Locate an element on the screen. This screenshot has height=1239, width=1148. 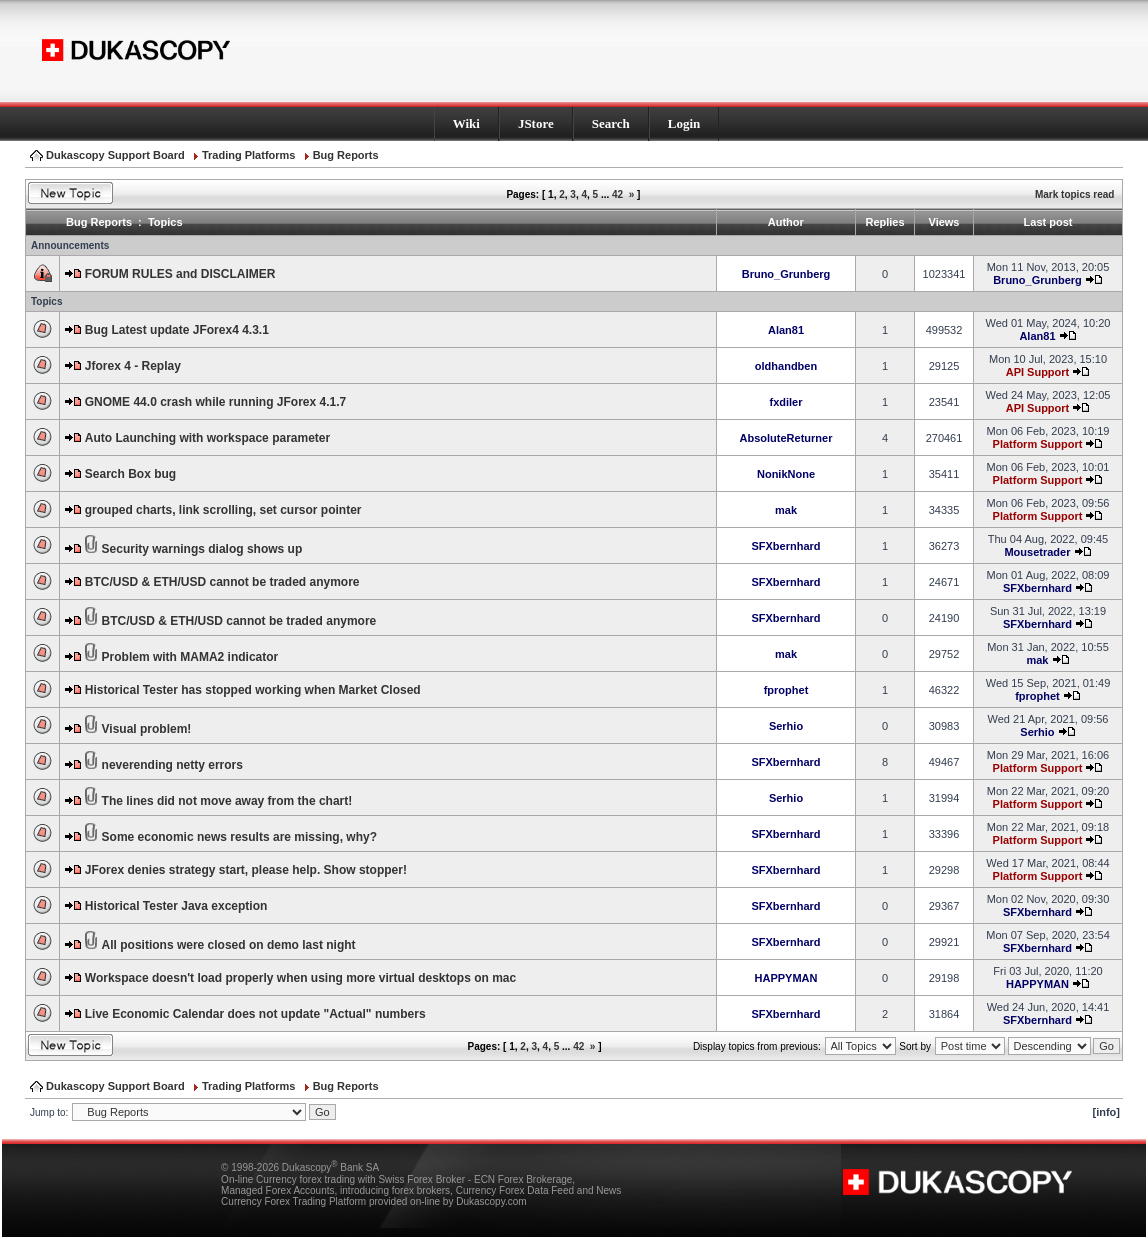
Bug Latest update JForex4 4.3.1 is located at coordinates (177, 330).